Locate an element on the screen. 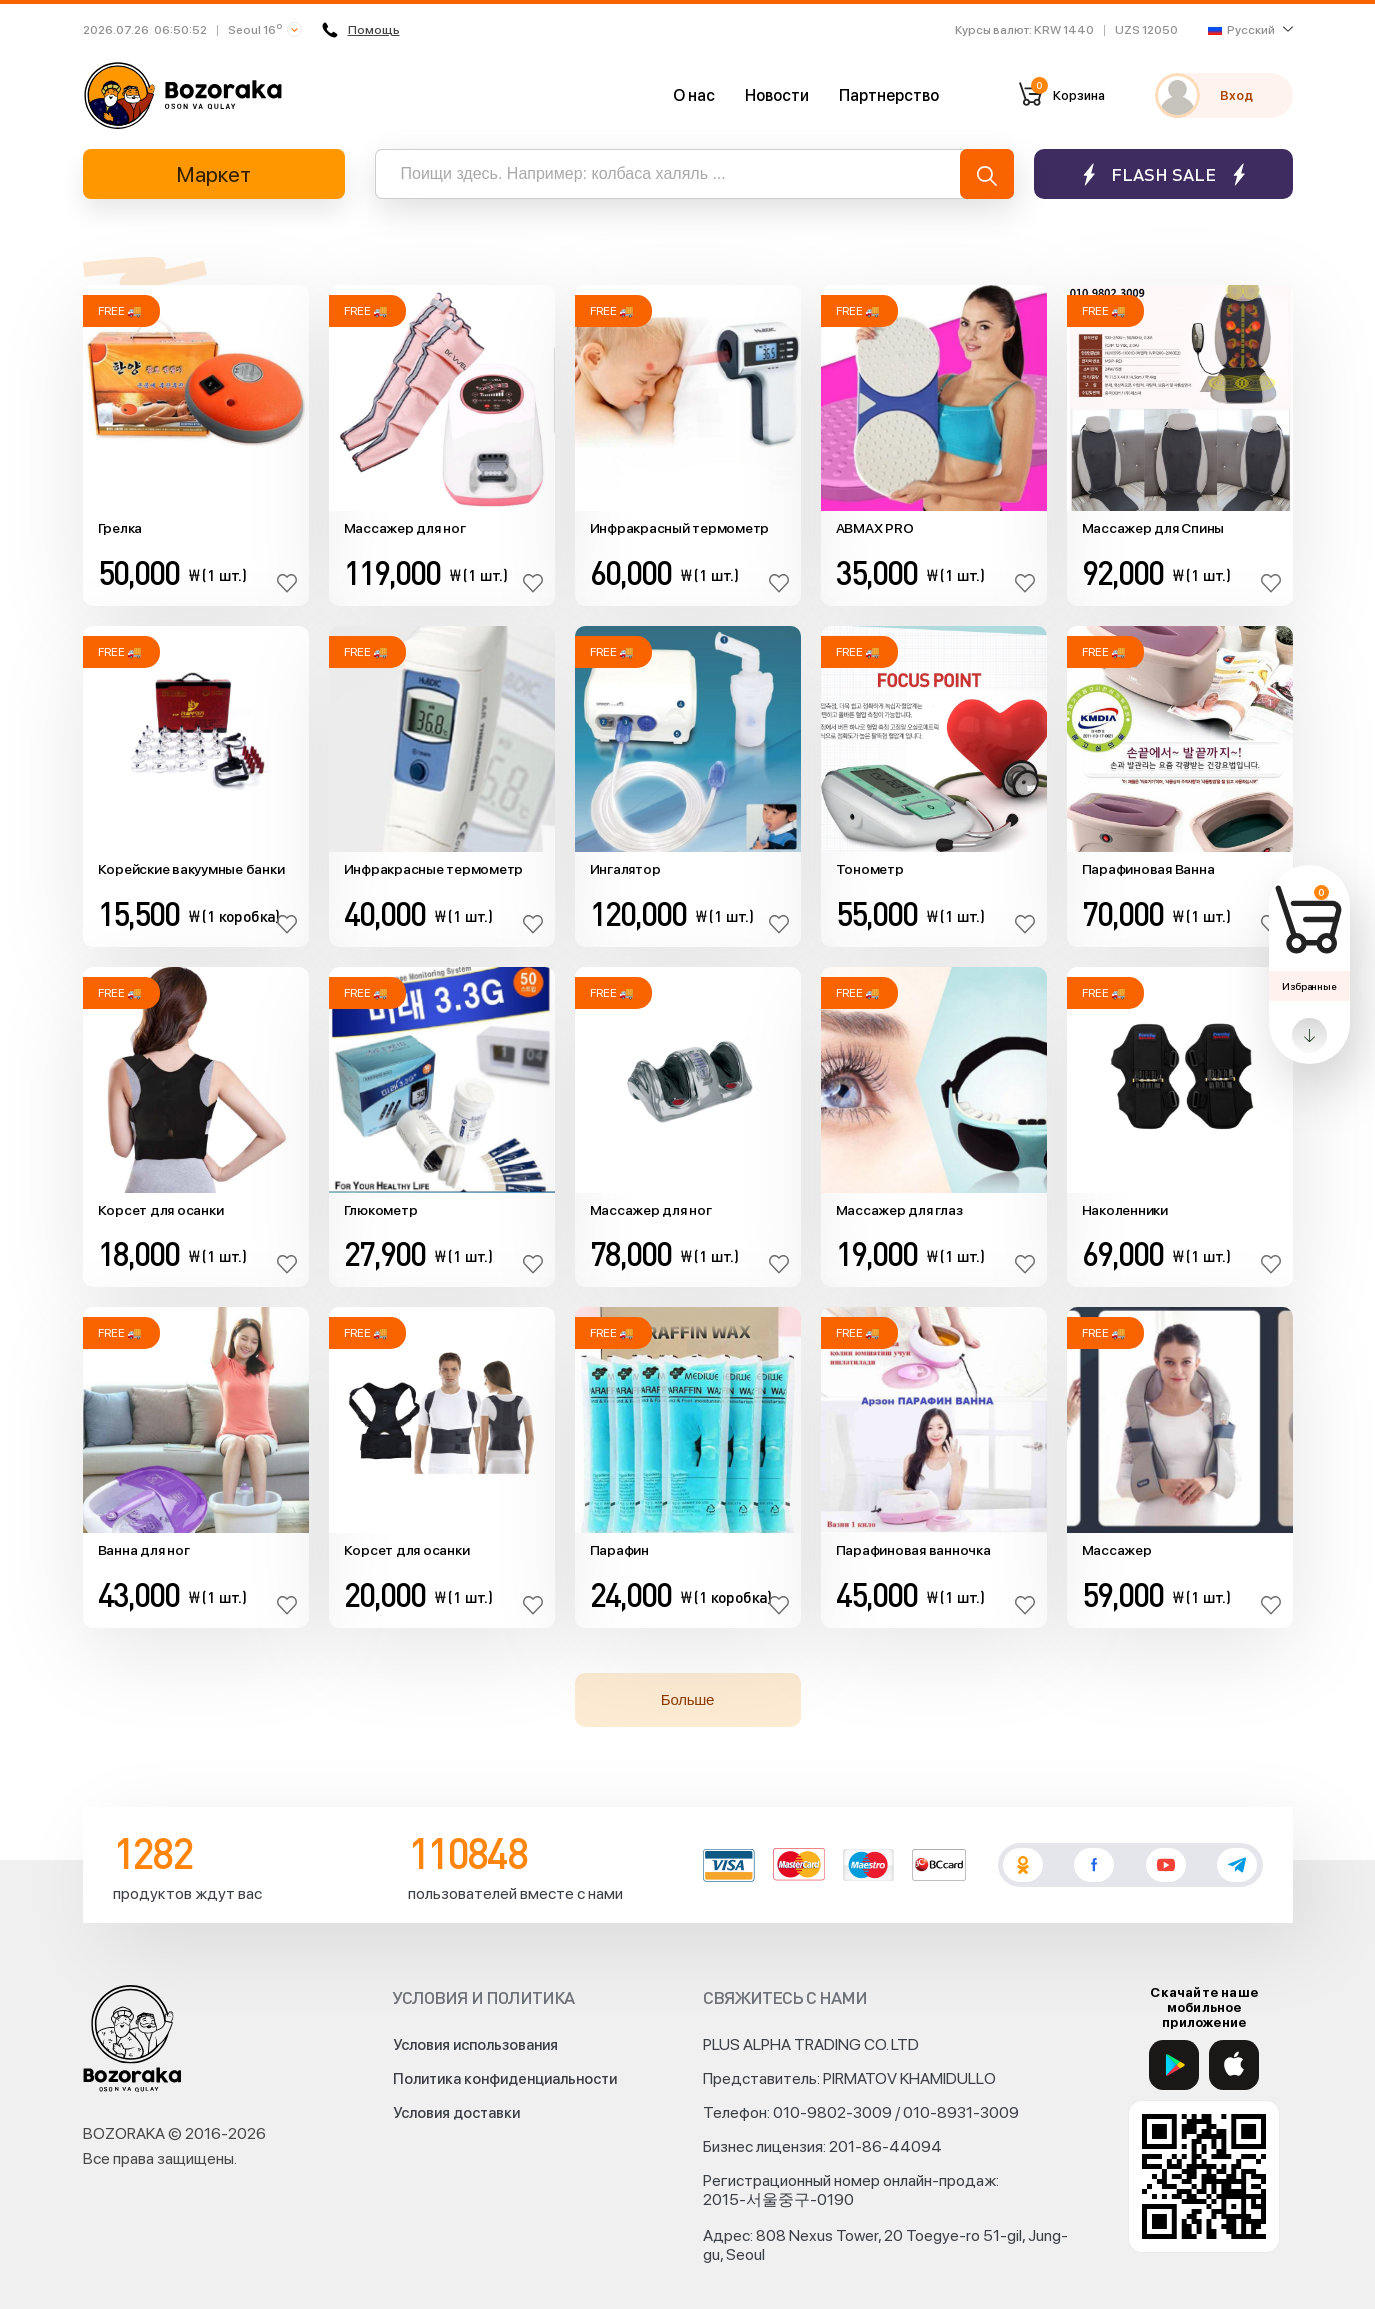 Image resolution: width=1375 pixels, height=2309 pixels. О нас is located at coordinates (694, 95).